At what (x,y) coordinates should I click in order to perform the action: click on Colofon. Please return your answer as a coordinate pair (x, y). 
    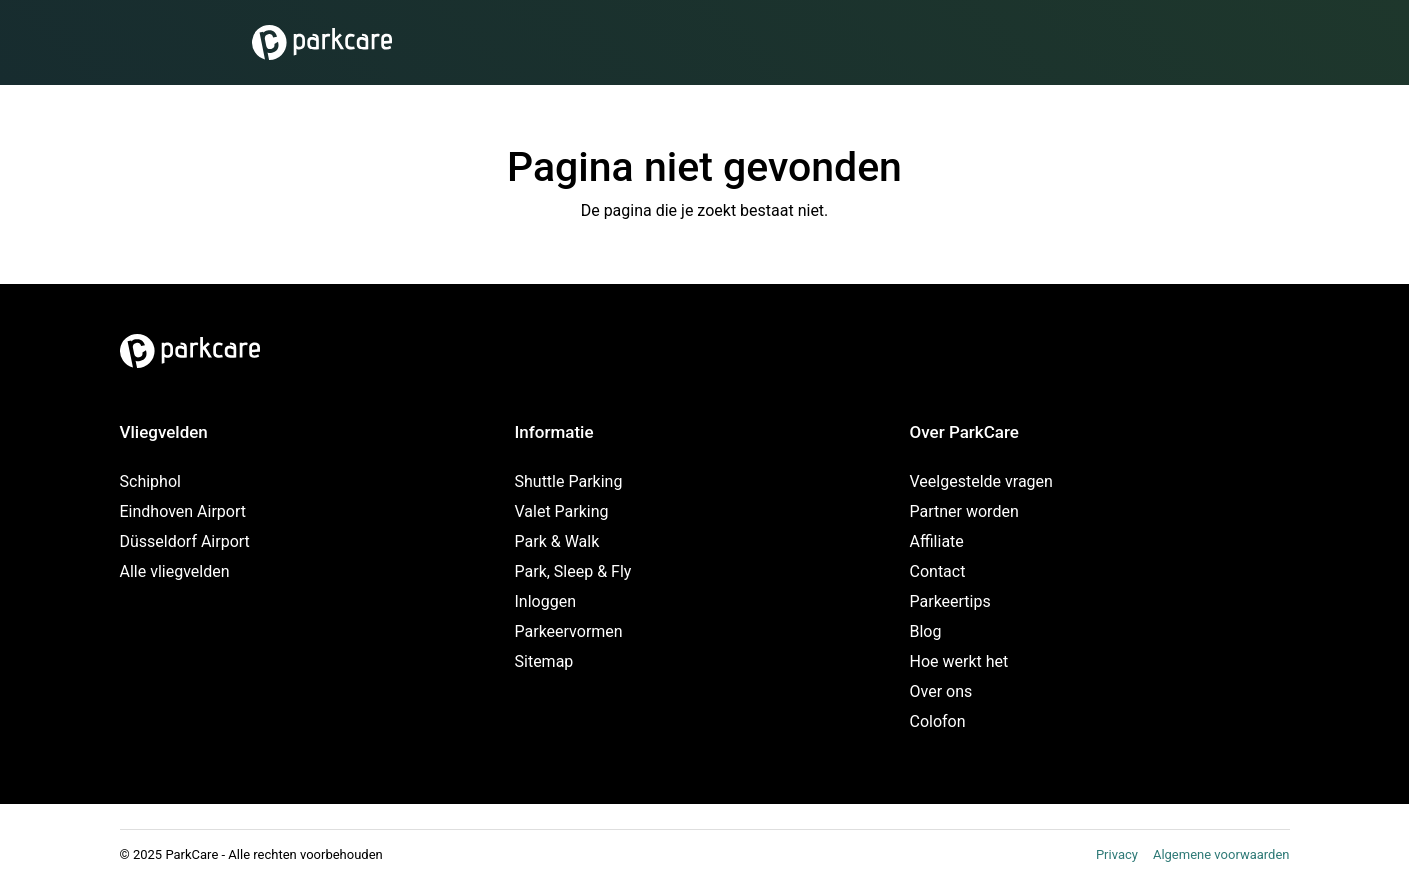
    Looking at the image, I should click on (938, 721).